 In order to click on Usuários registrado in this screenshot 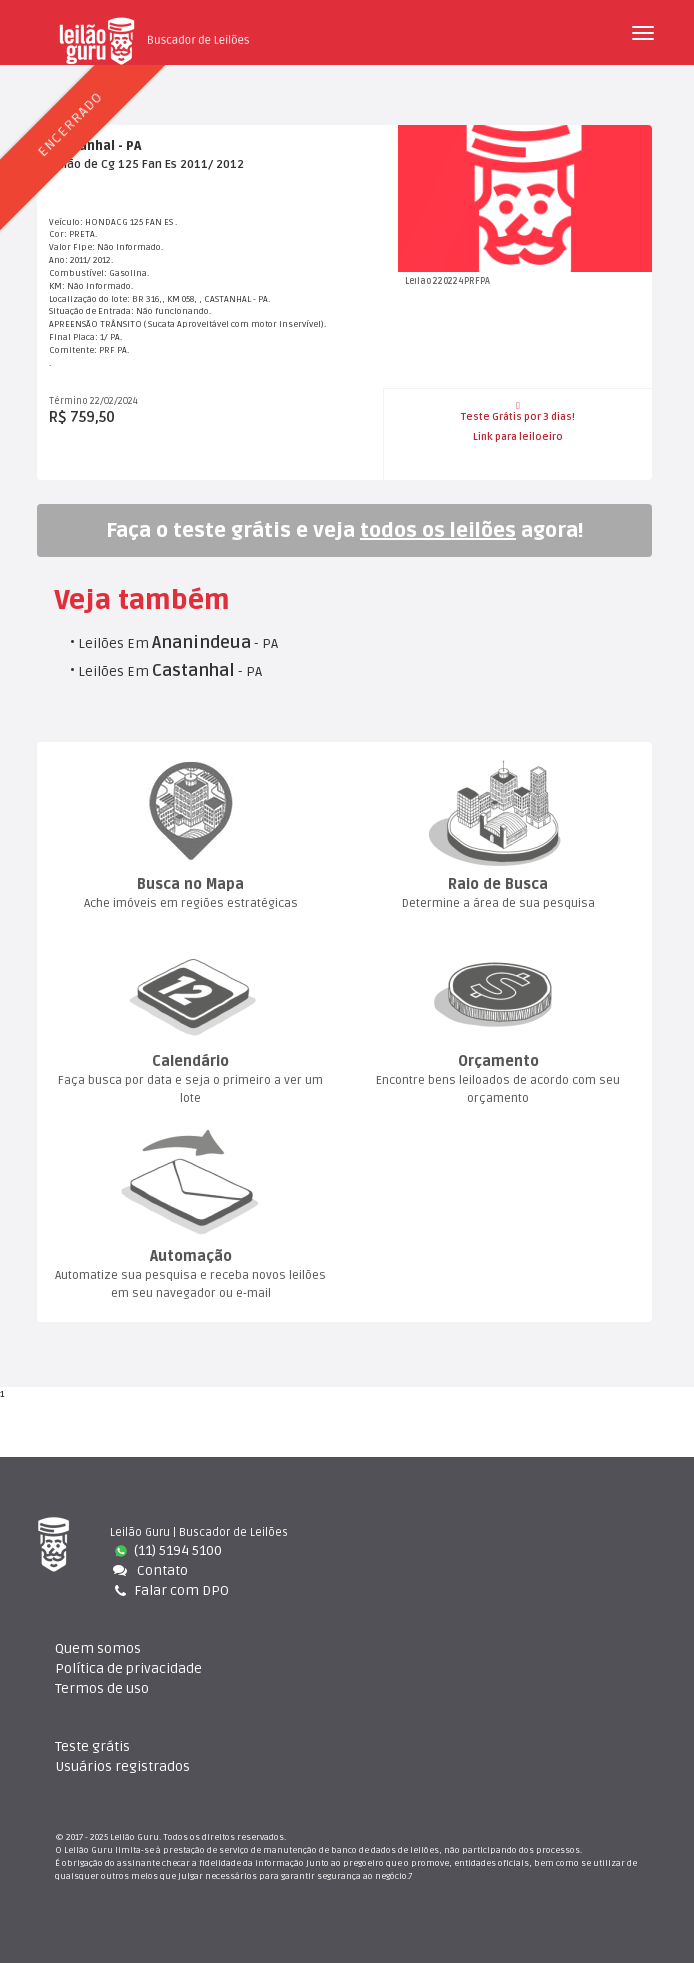, I will do `click(122, 1766)`.